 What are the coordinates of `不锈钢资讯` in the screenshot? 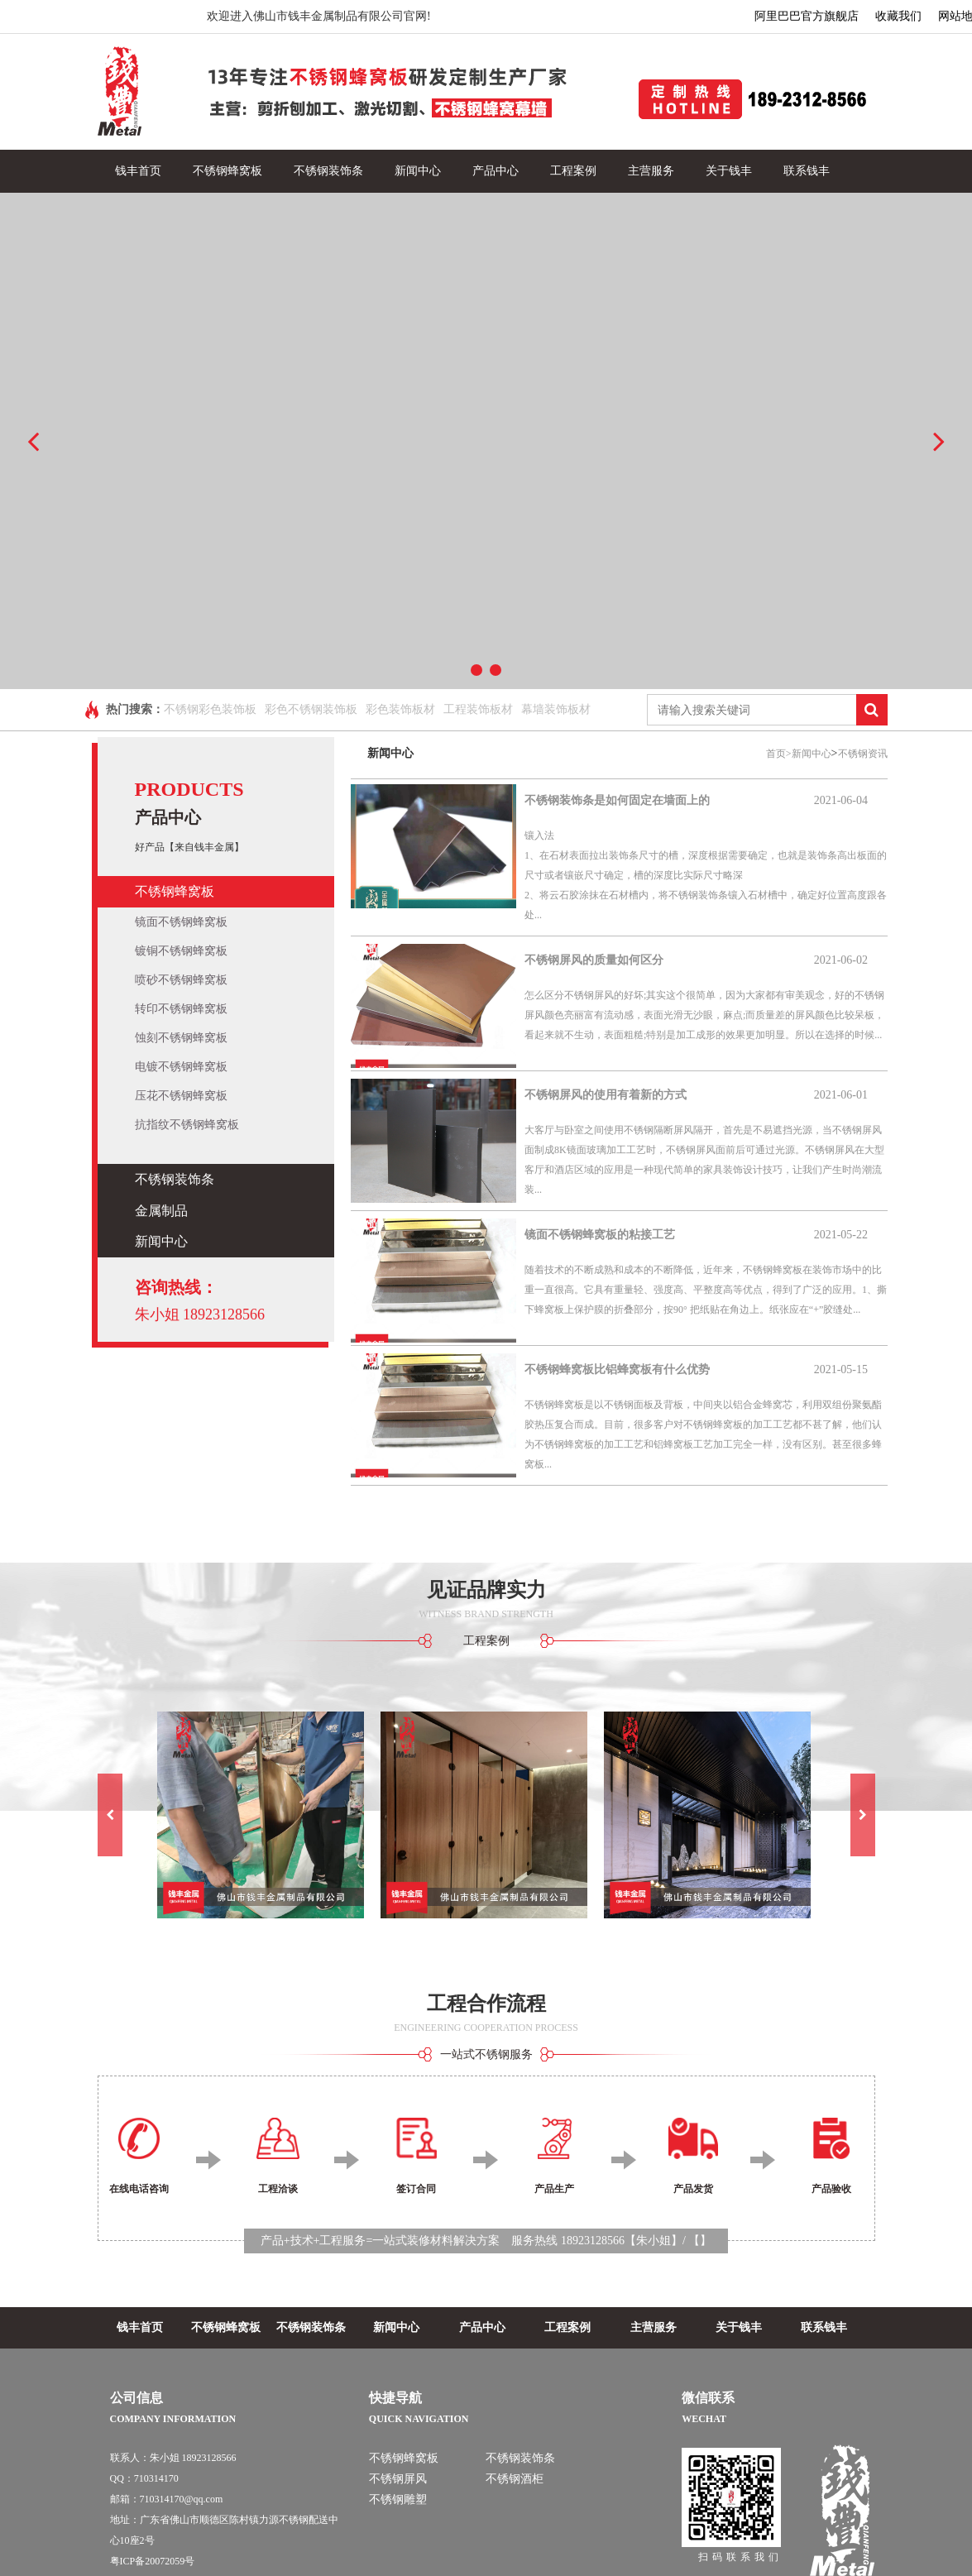 It's located at (863, 753).